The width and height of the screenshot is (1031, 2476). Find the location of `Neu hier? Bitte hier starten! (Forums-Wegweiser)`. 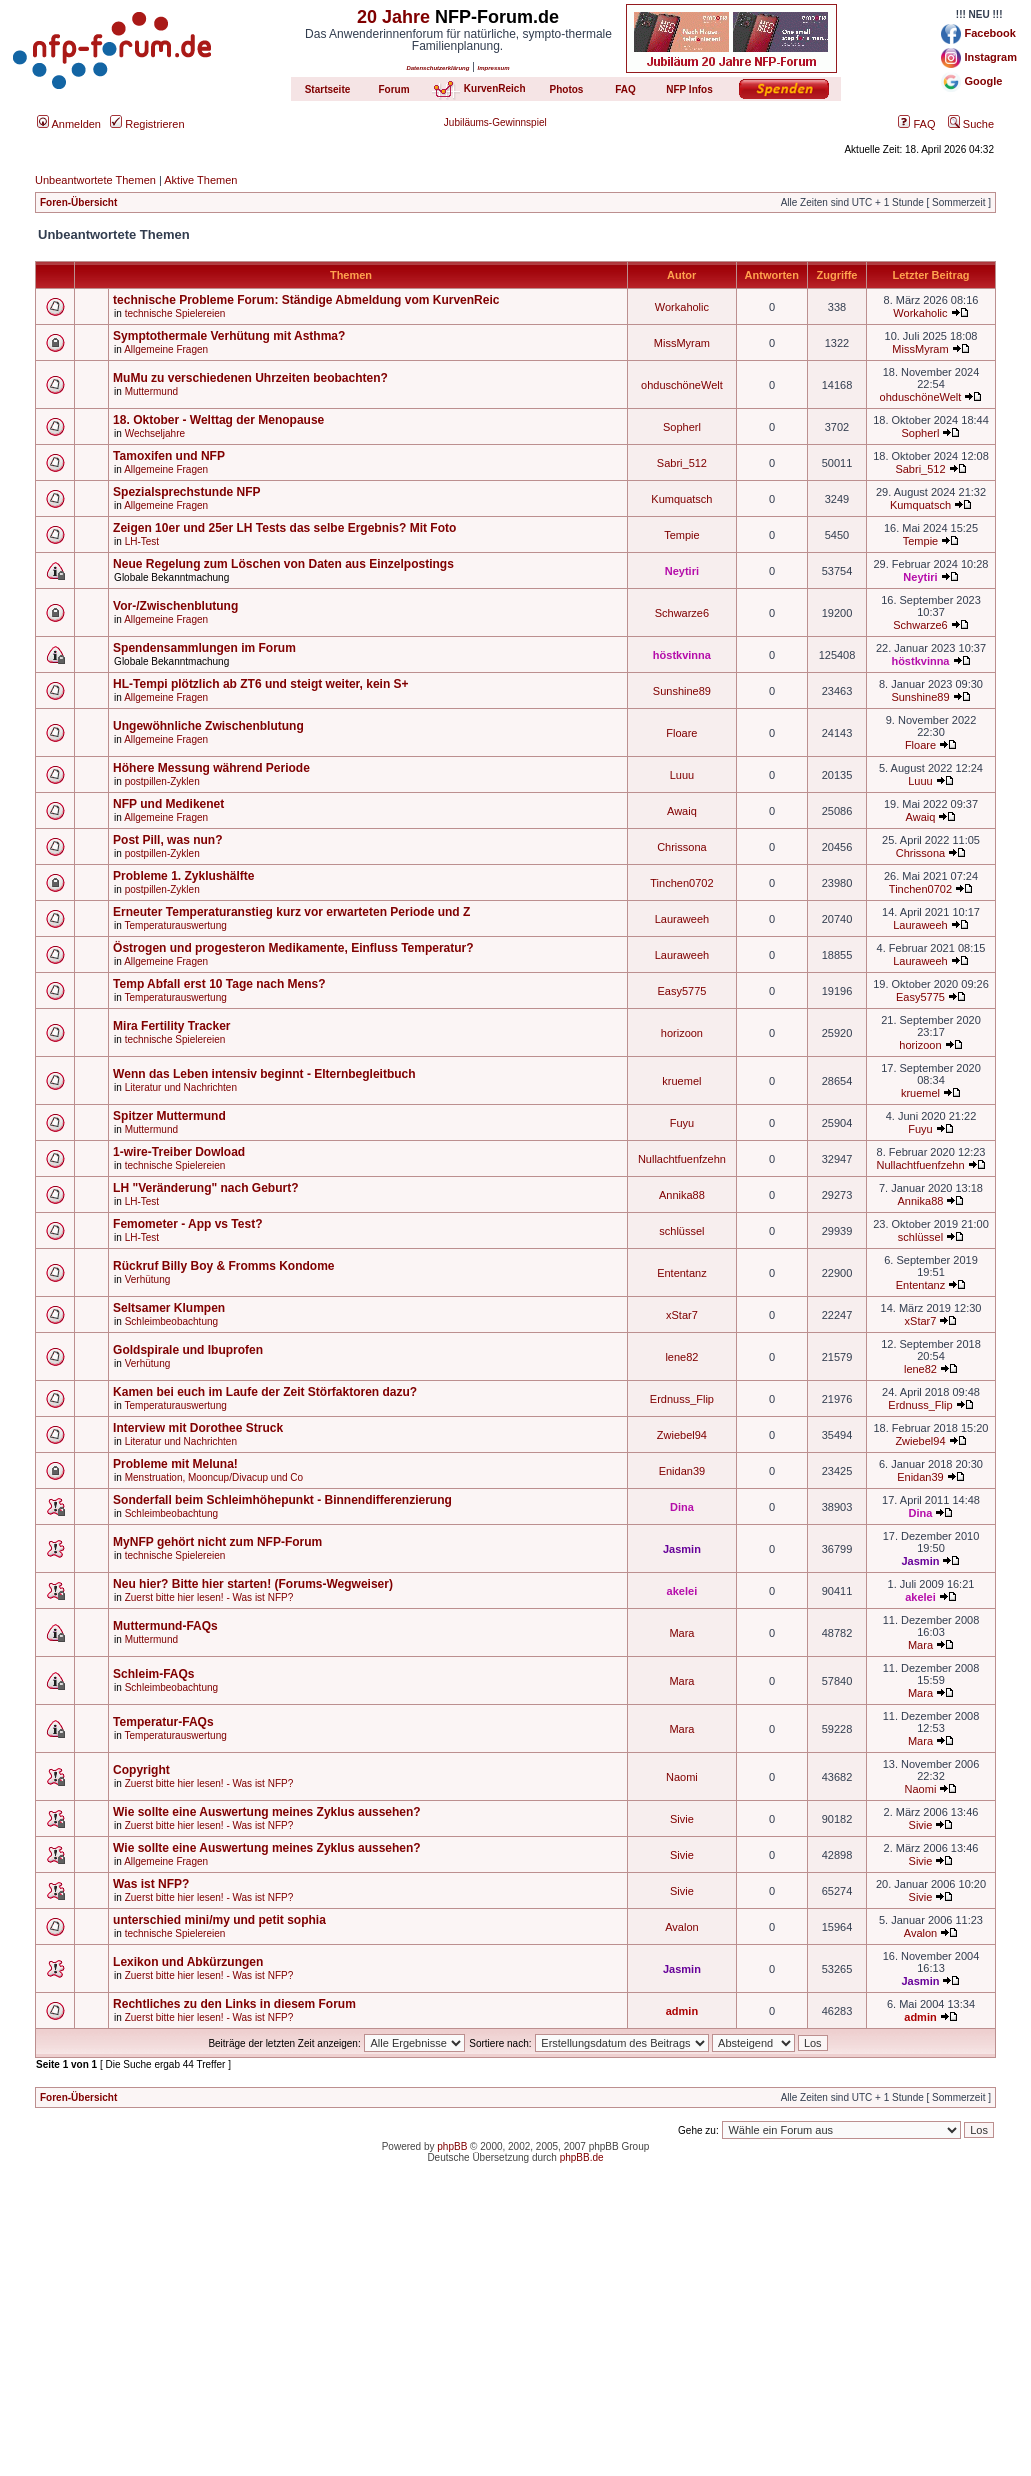

Neu hier? Bitte hier starten! (Forums-Wegweiser) is located at coordinates (253, 1584).